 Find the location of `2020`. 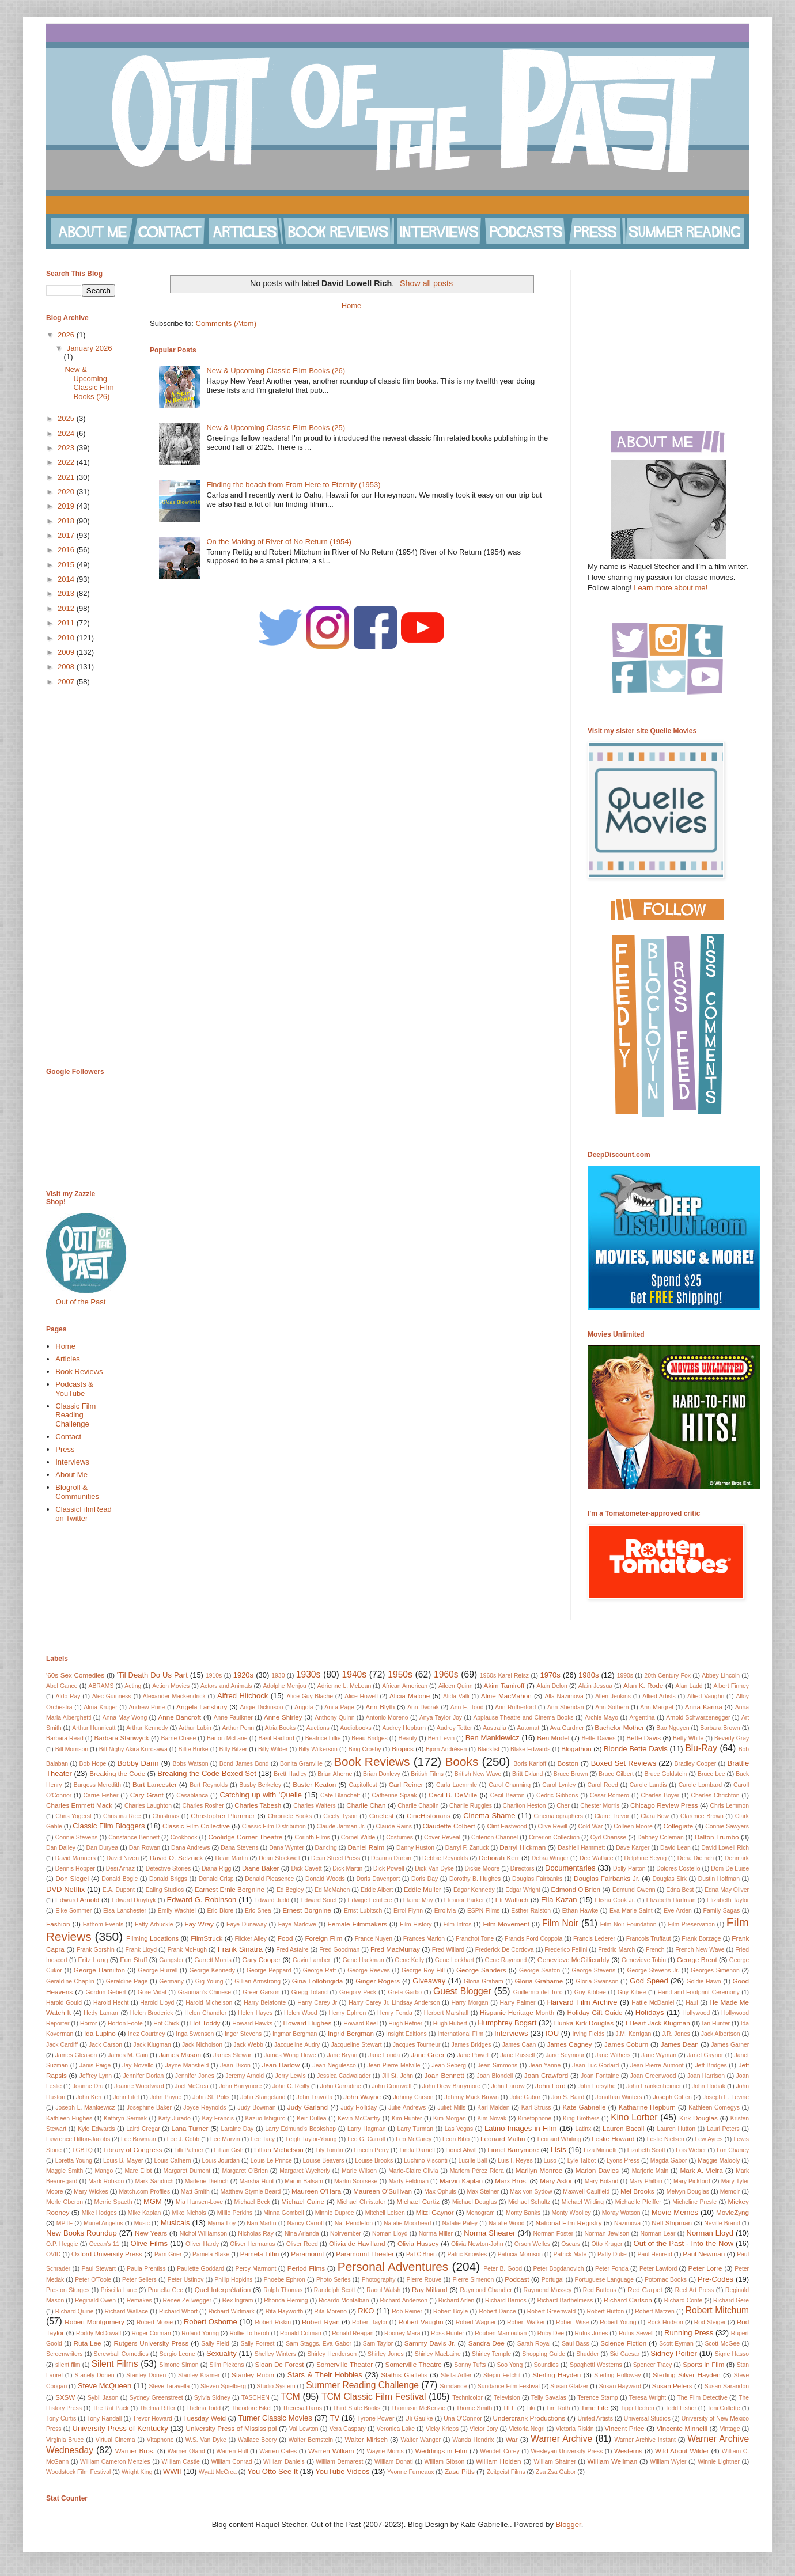

2020 is located at coordinates (67, 491).